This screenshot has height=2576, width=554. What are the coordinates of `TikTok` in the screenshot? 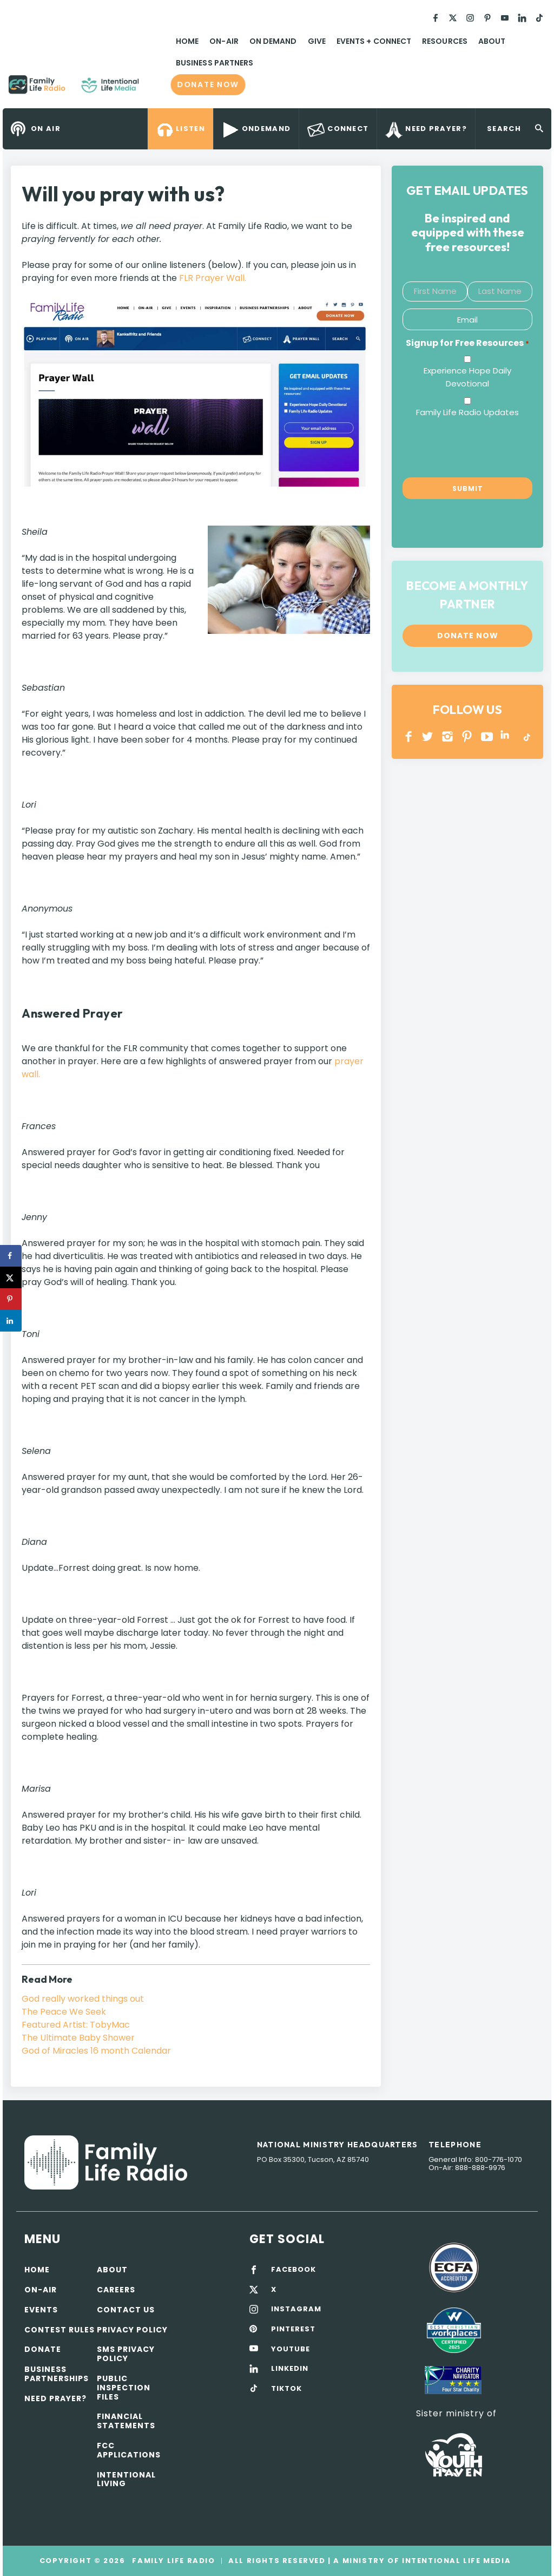 It's located at (526, 736).